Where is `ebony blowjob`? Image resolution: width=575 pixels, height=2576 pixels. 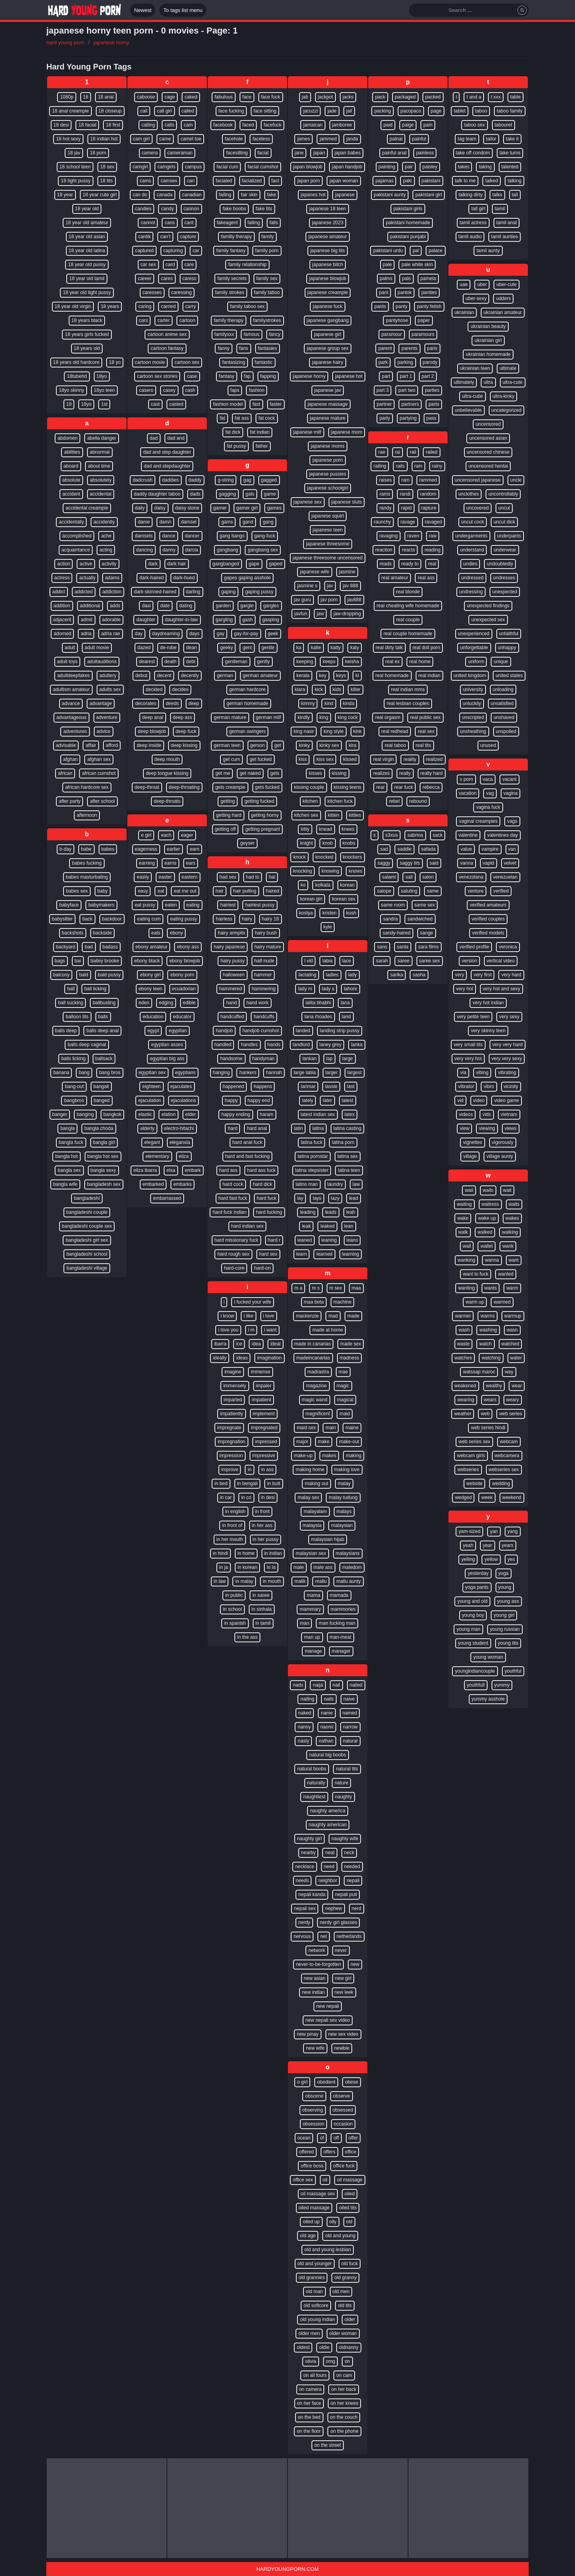
ebony blowjob is located at coordinates (184, 961).